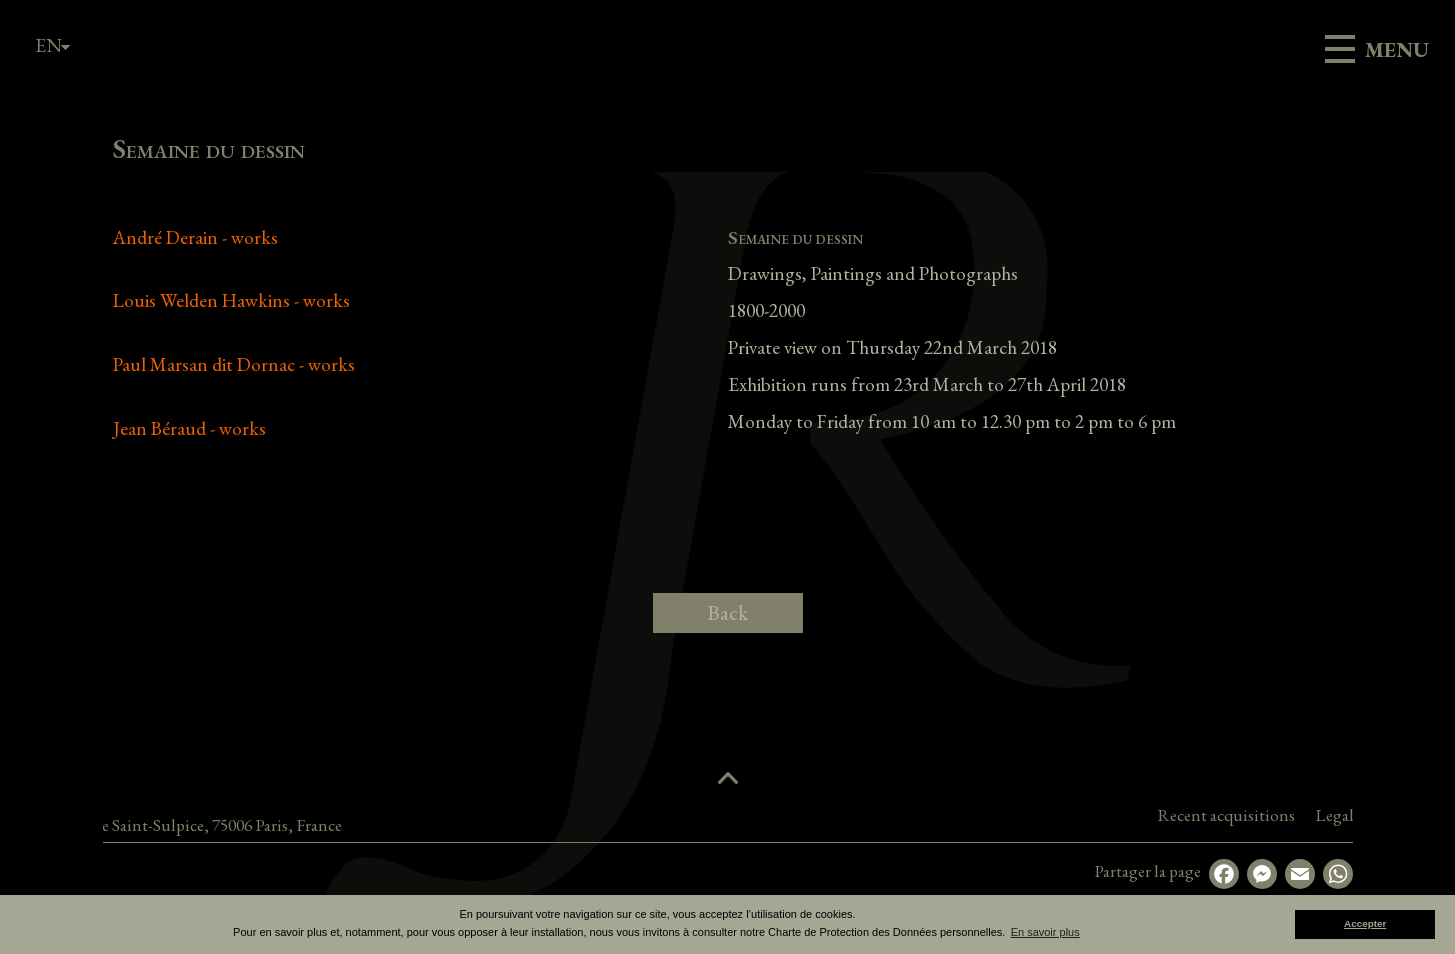  Describe the element at coordinates (189, 428) in the screenshot. I see `Jean Béraud - works` at that location.